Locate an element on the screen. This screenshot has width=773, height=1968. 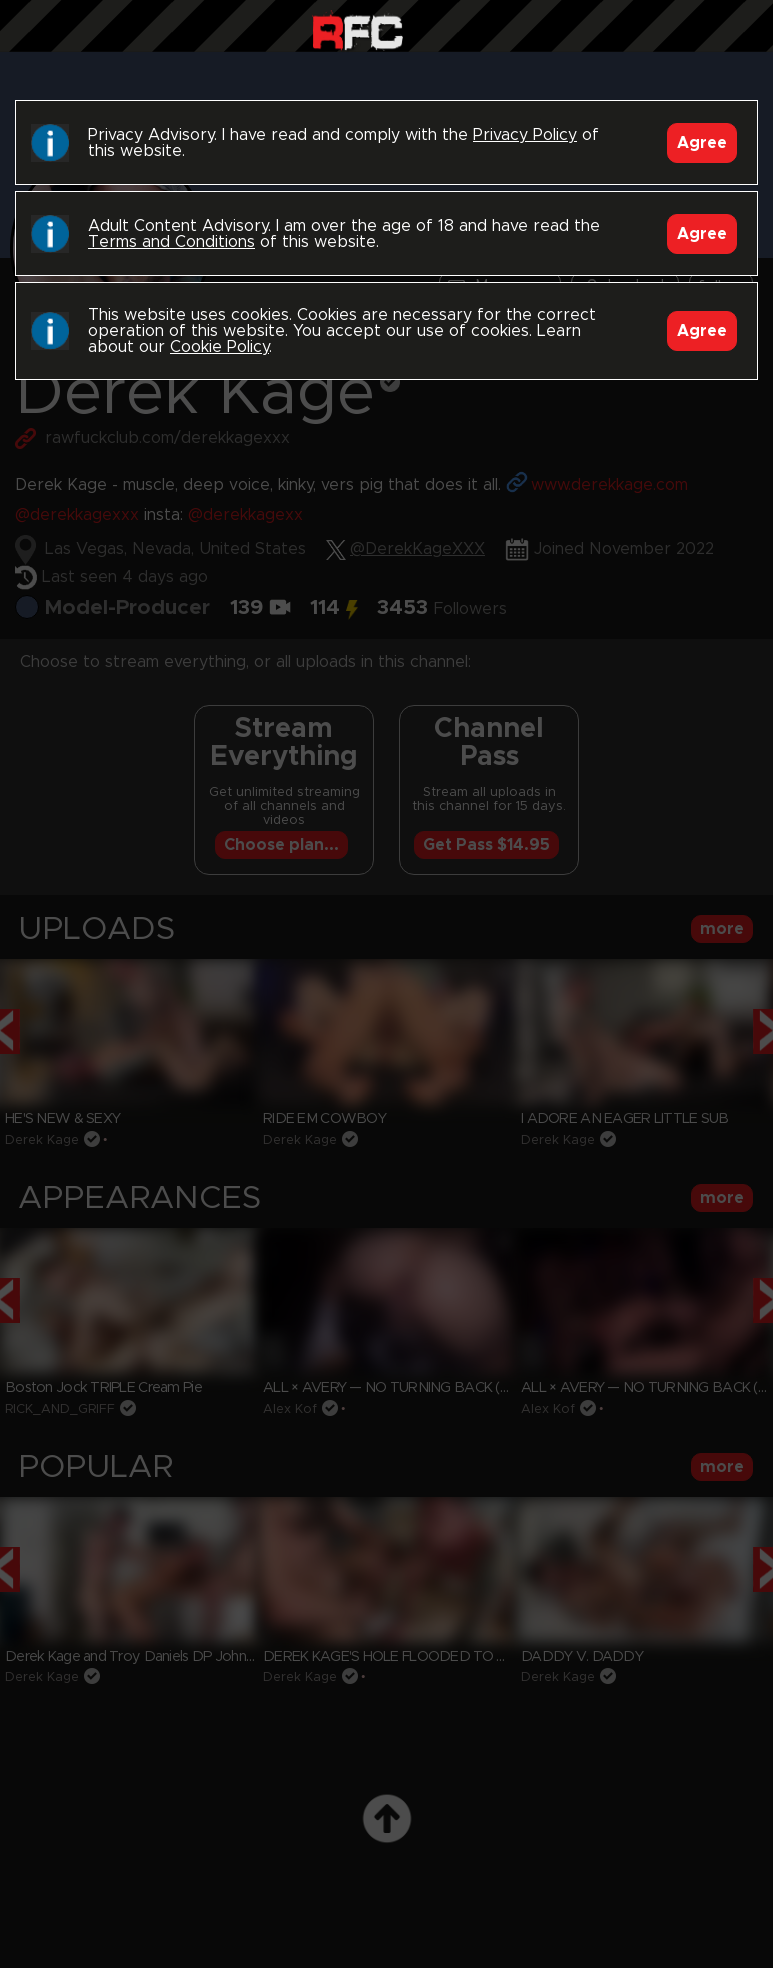
Cookie Policy is located at coordinates (219, 347).